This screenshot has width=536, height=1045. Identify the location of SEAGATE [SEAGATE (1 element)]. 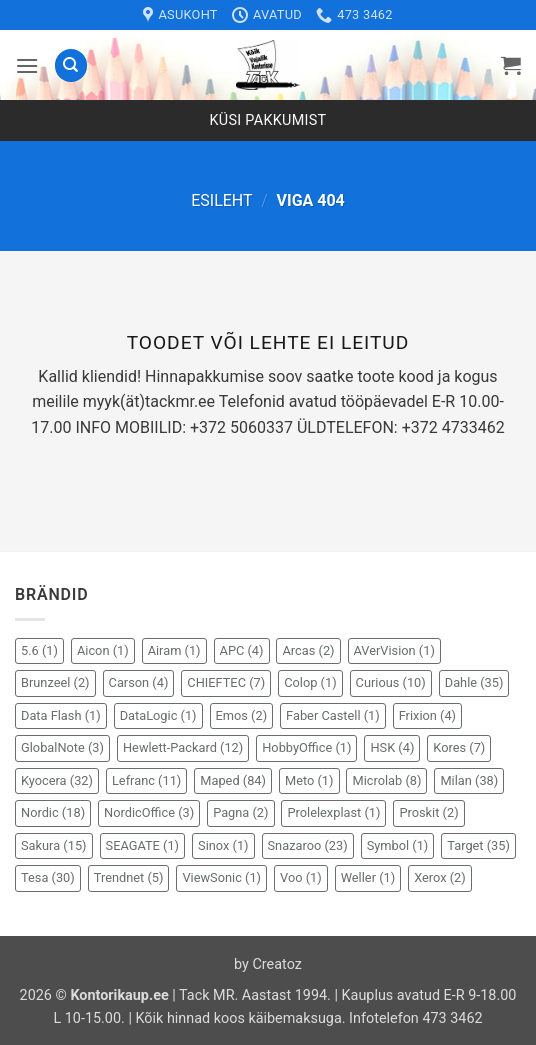
(143, 845).